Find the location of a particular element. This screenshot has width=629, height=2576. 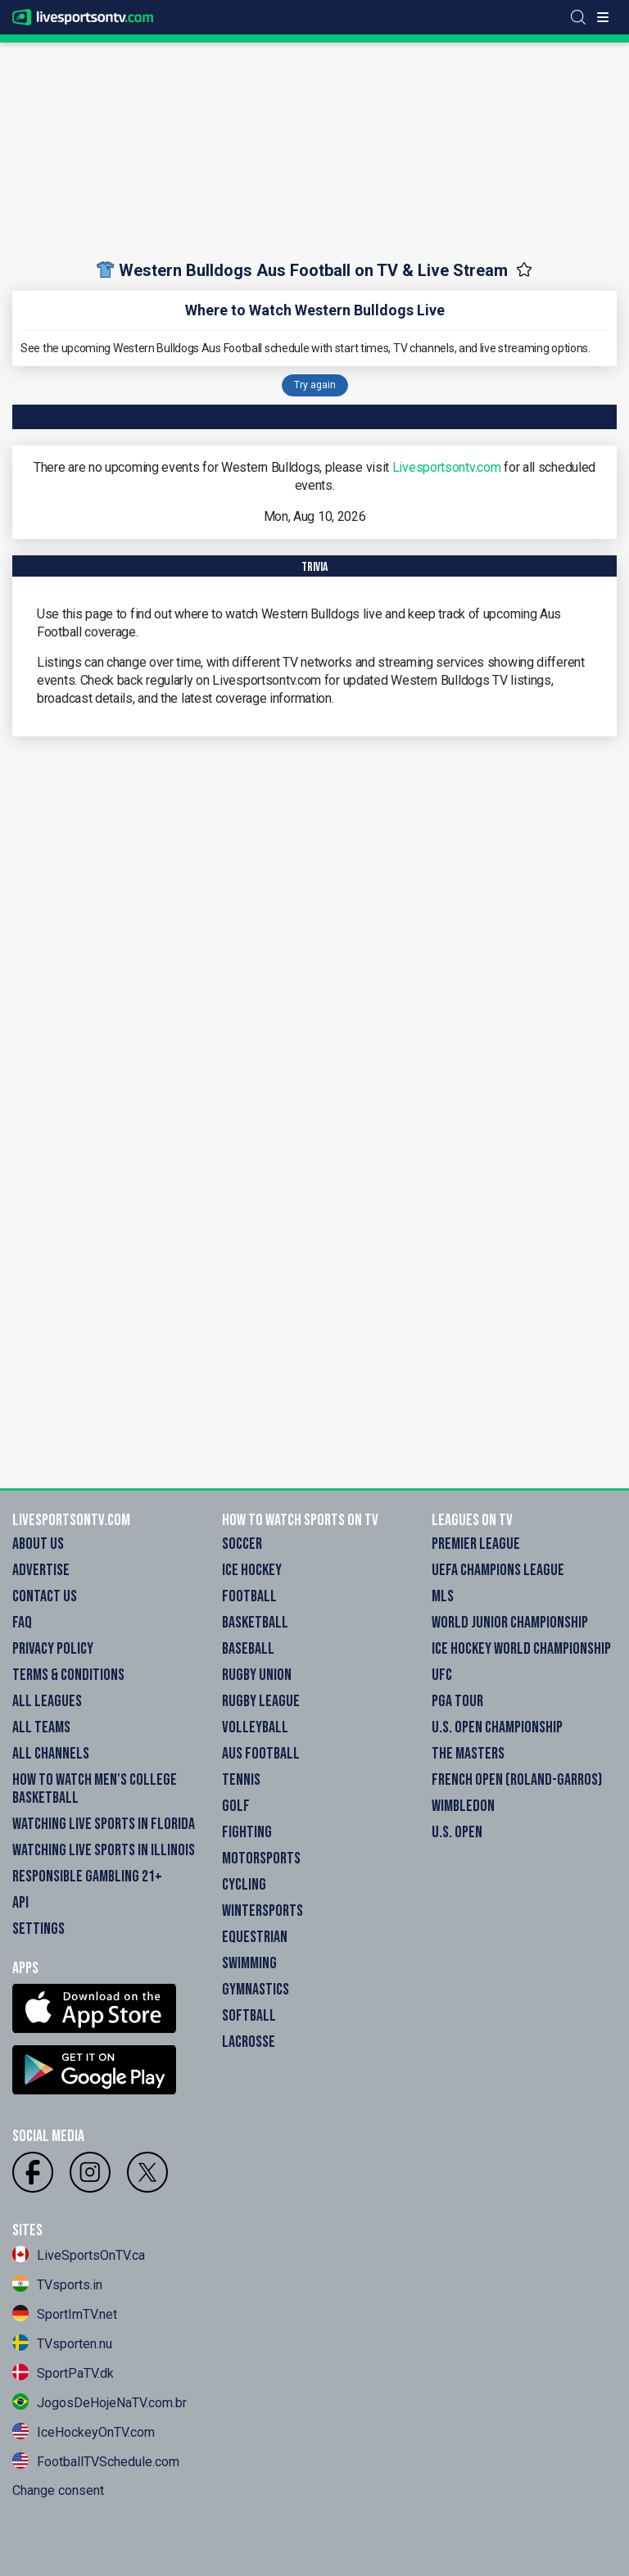

Aus Football is located at coordinates (261, 1753).